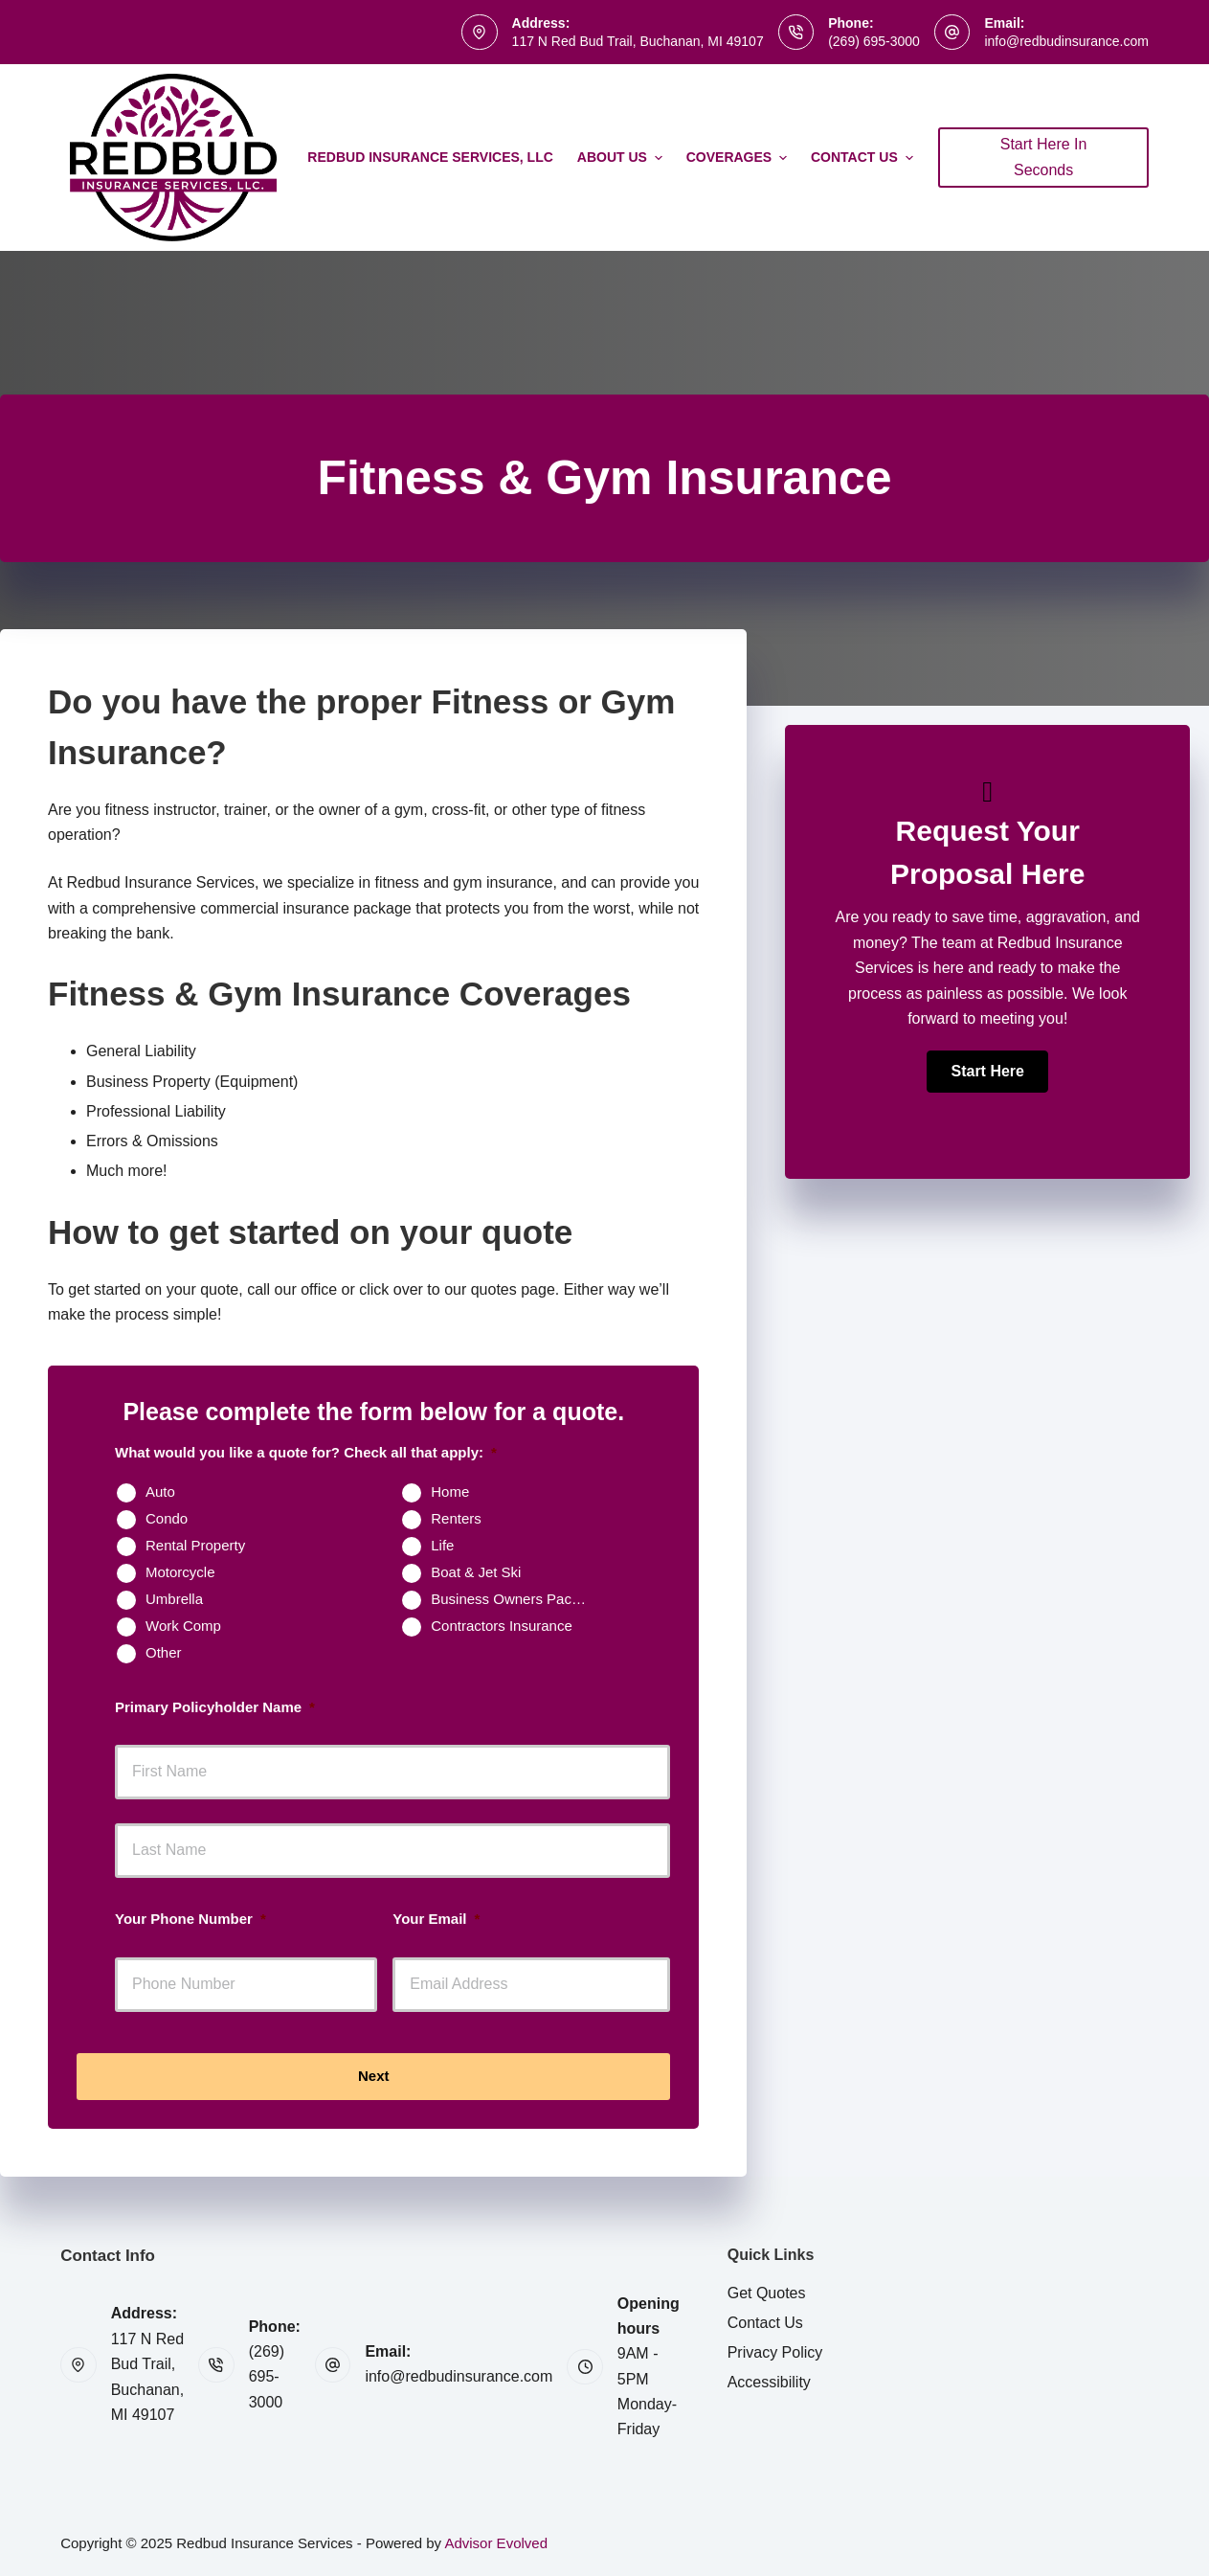  I want to click on About Us, so click(622, 158).